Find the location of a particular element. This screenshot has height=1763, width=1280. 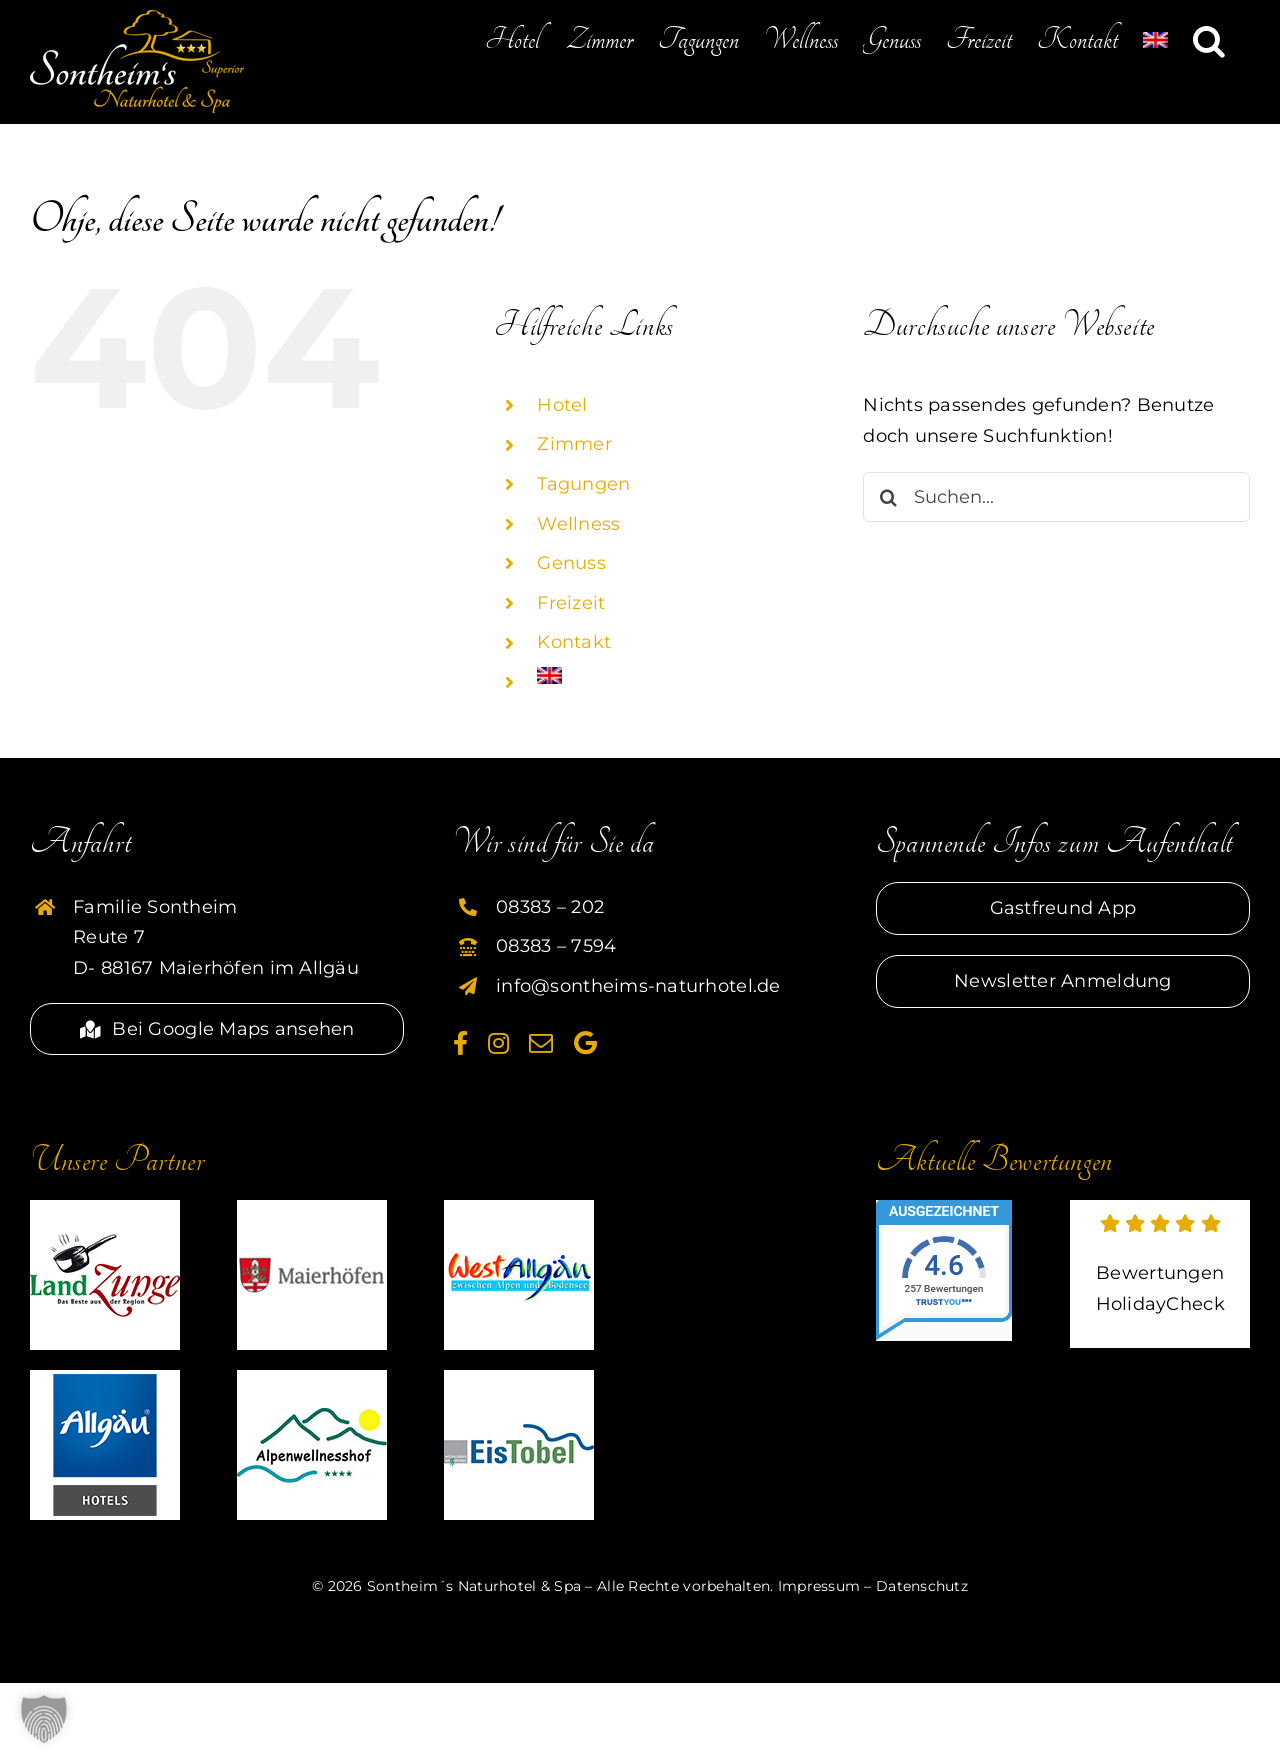

[partner-westallgaeu-sontheim] is located at coordinates (519, 1209).